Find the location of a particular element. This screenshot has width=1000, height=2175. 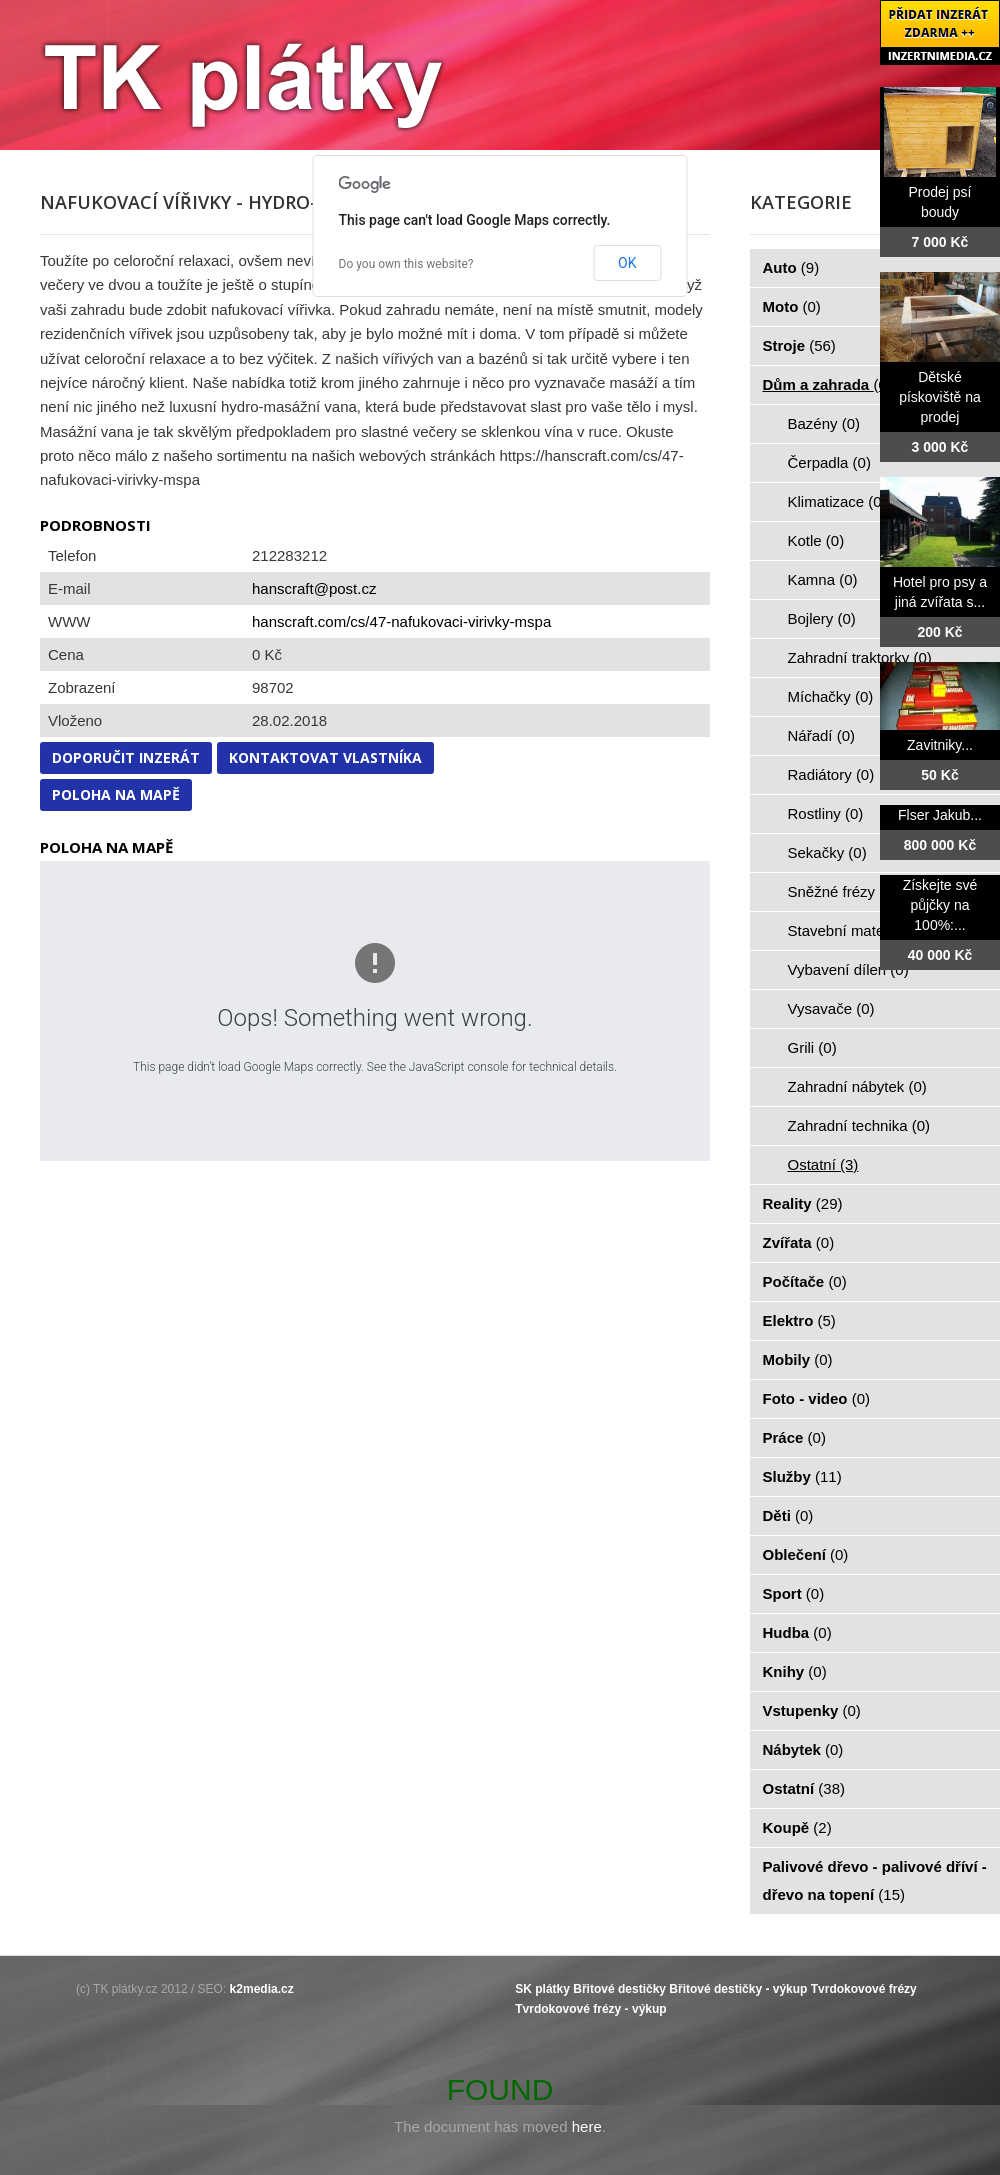

Kamna is located at coordinates (823, 579).